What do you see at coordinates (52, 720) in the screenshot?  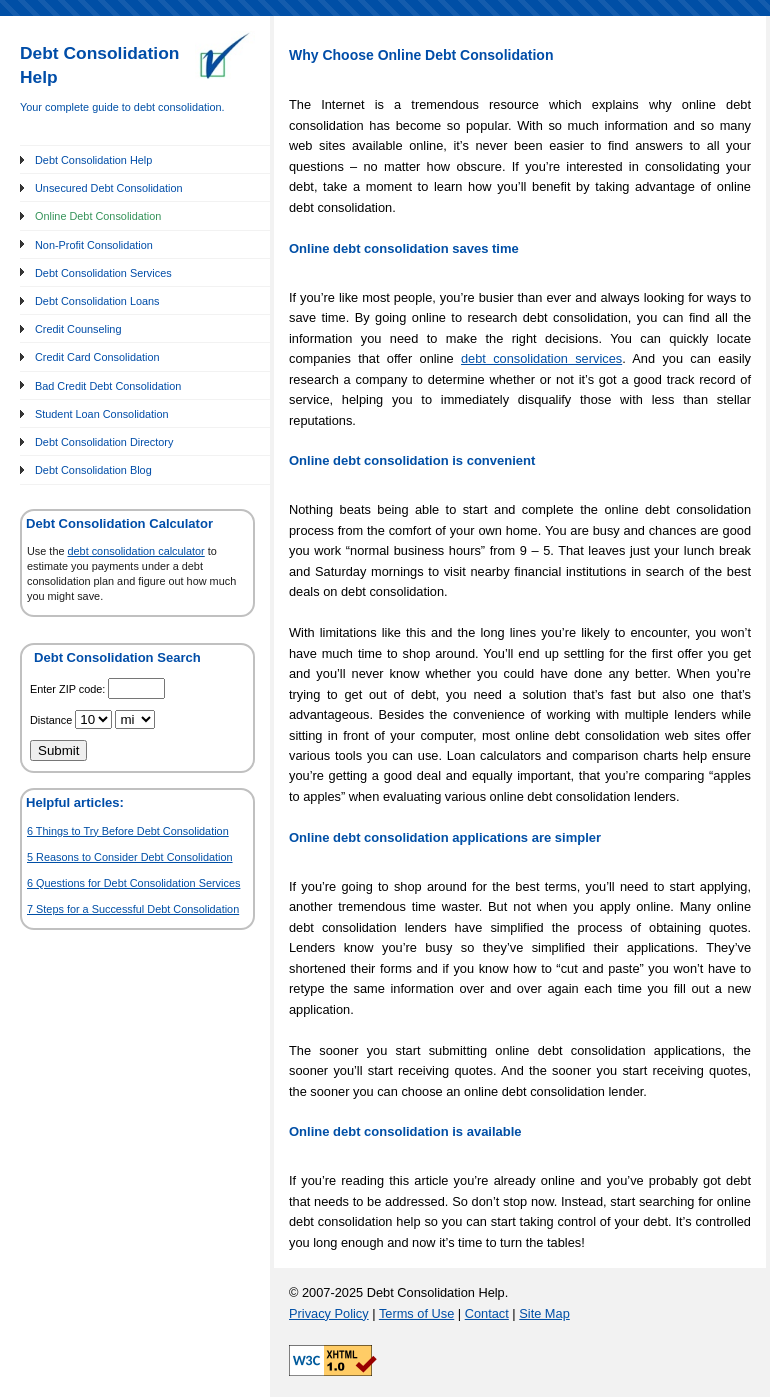 I see `Distance` at bounding box center [52, 720].